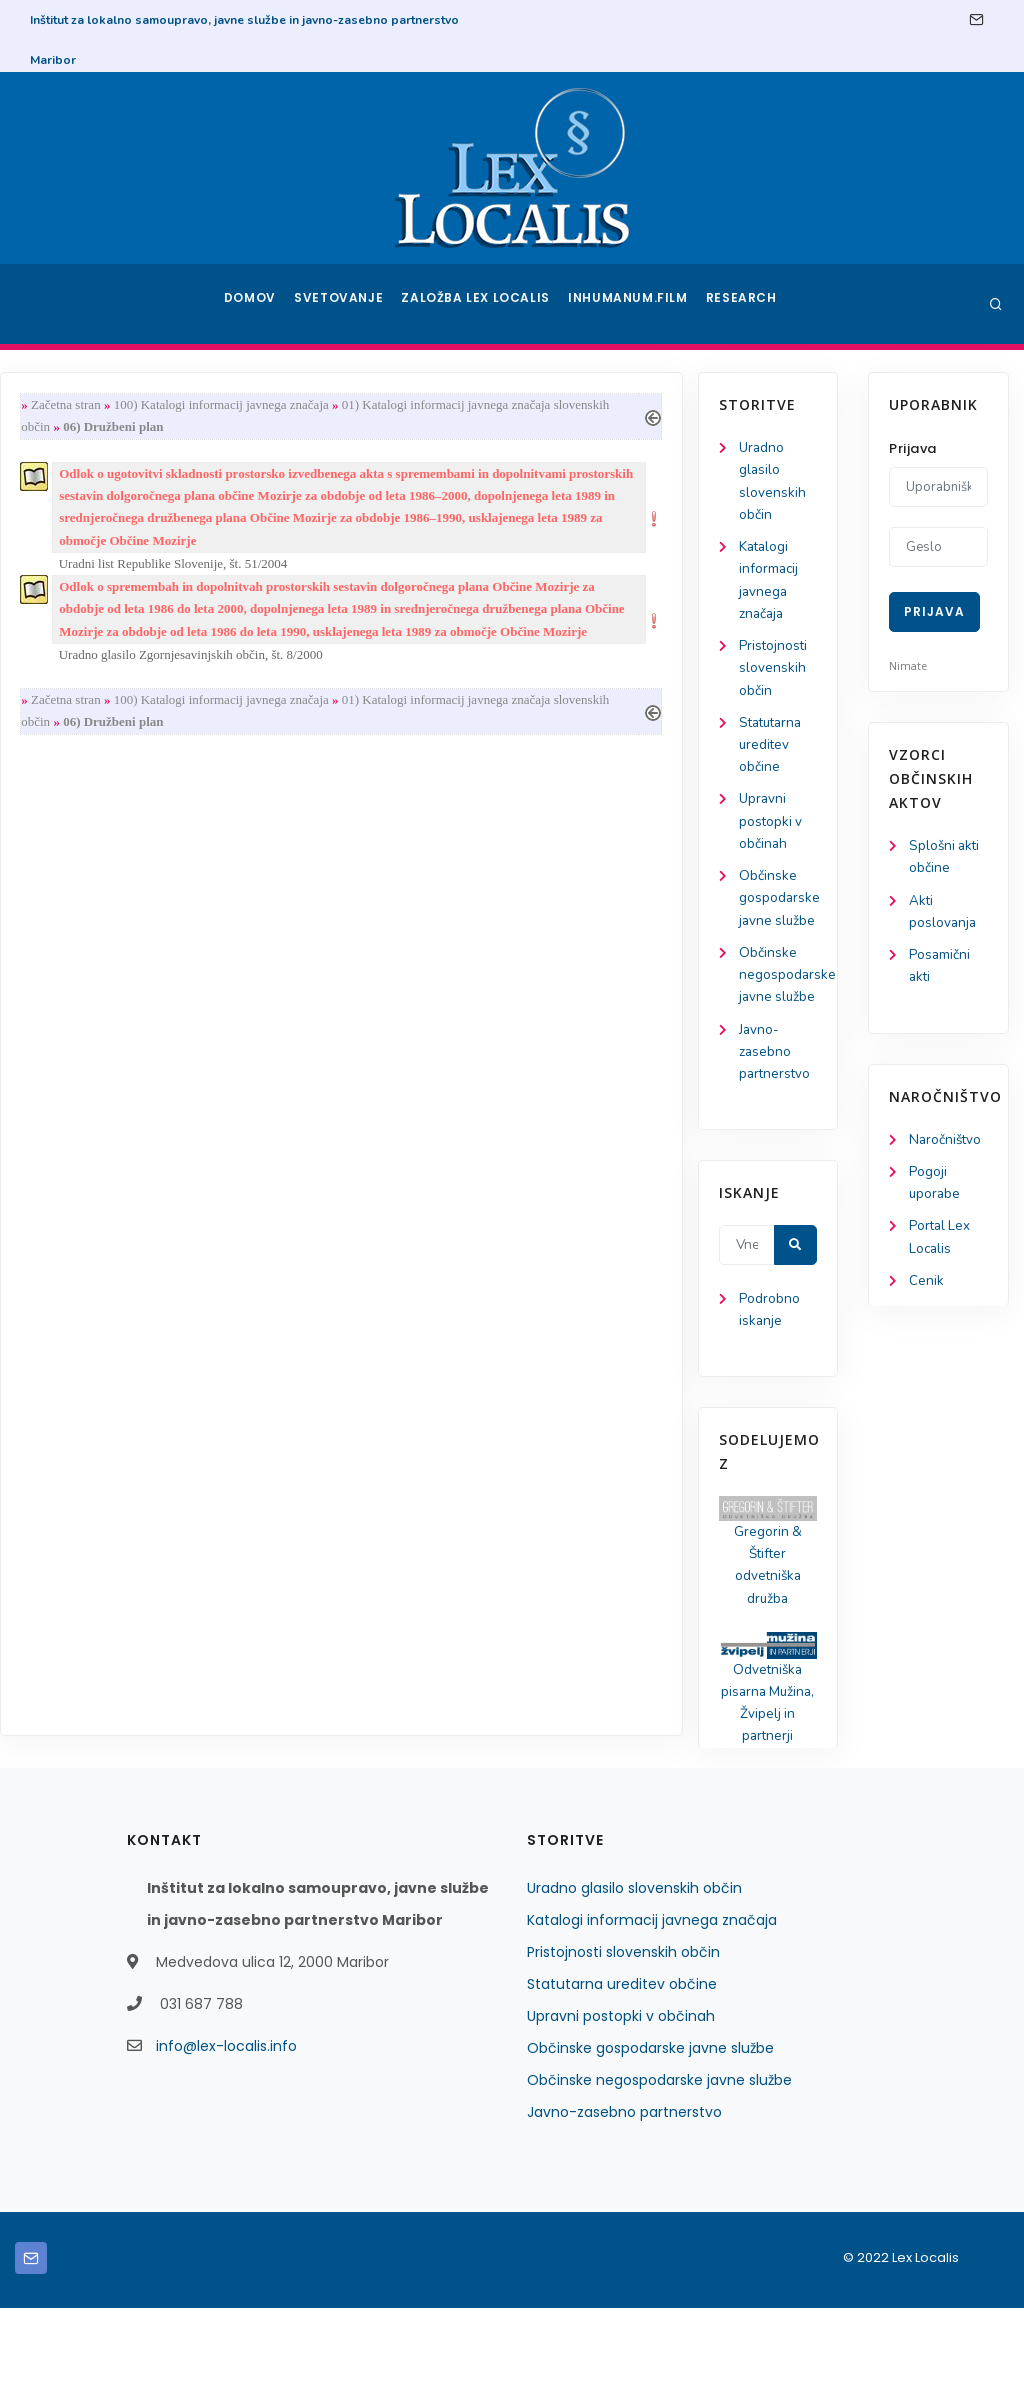  What do you see at coordinates (242, 405) in the screenshot?
I see `Začetna stran` at bounding box center [242, 405].